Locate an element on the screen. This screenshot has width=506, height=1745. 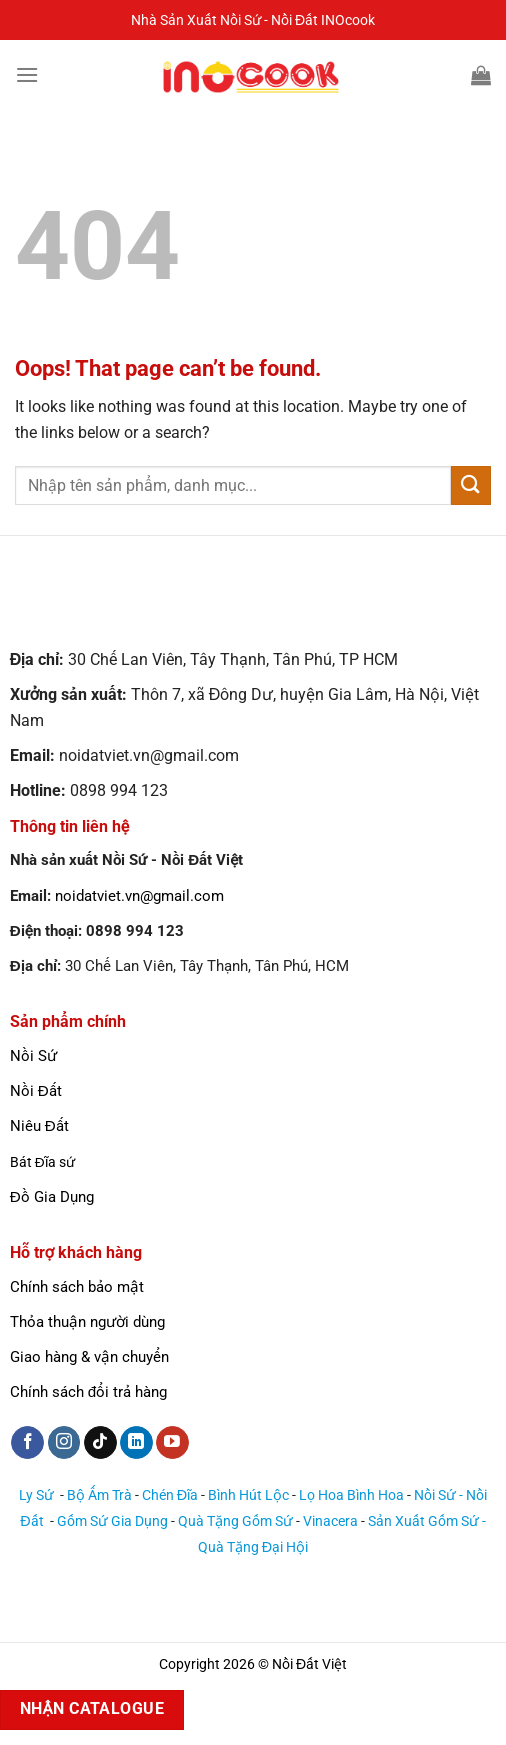
Giao hàng & vận chuyển is located at coordinates (89, 1357).